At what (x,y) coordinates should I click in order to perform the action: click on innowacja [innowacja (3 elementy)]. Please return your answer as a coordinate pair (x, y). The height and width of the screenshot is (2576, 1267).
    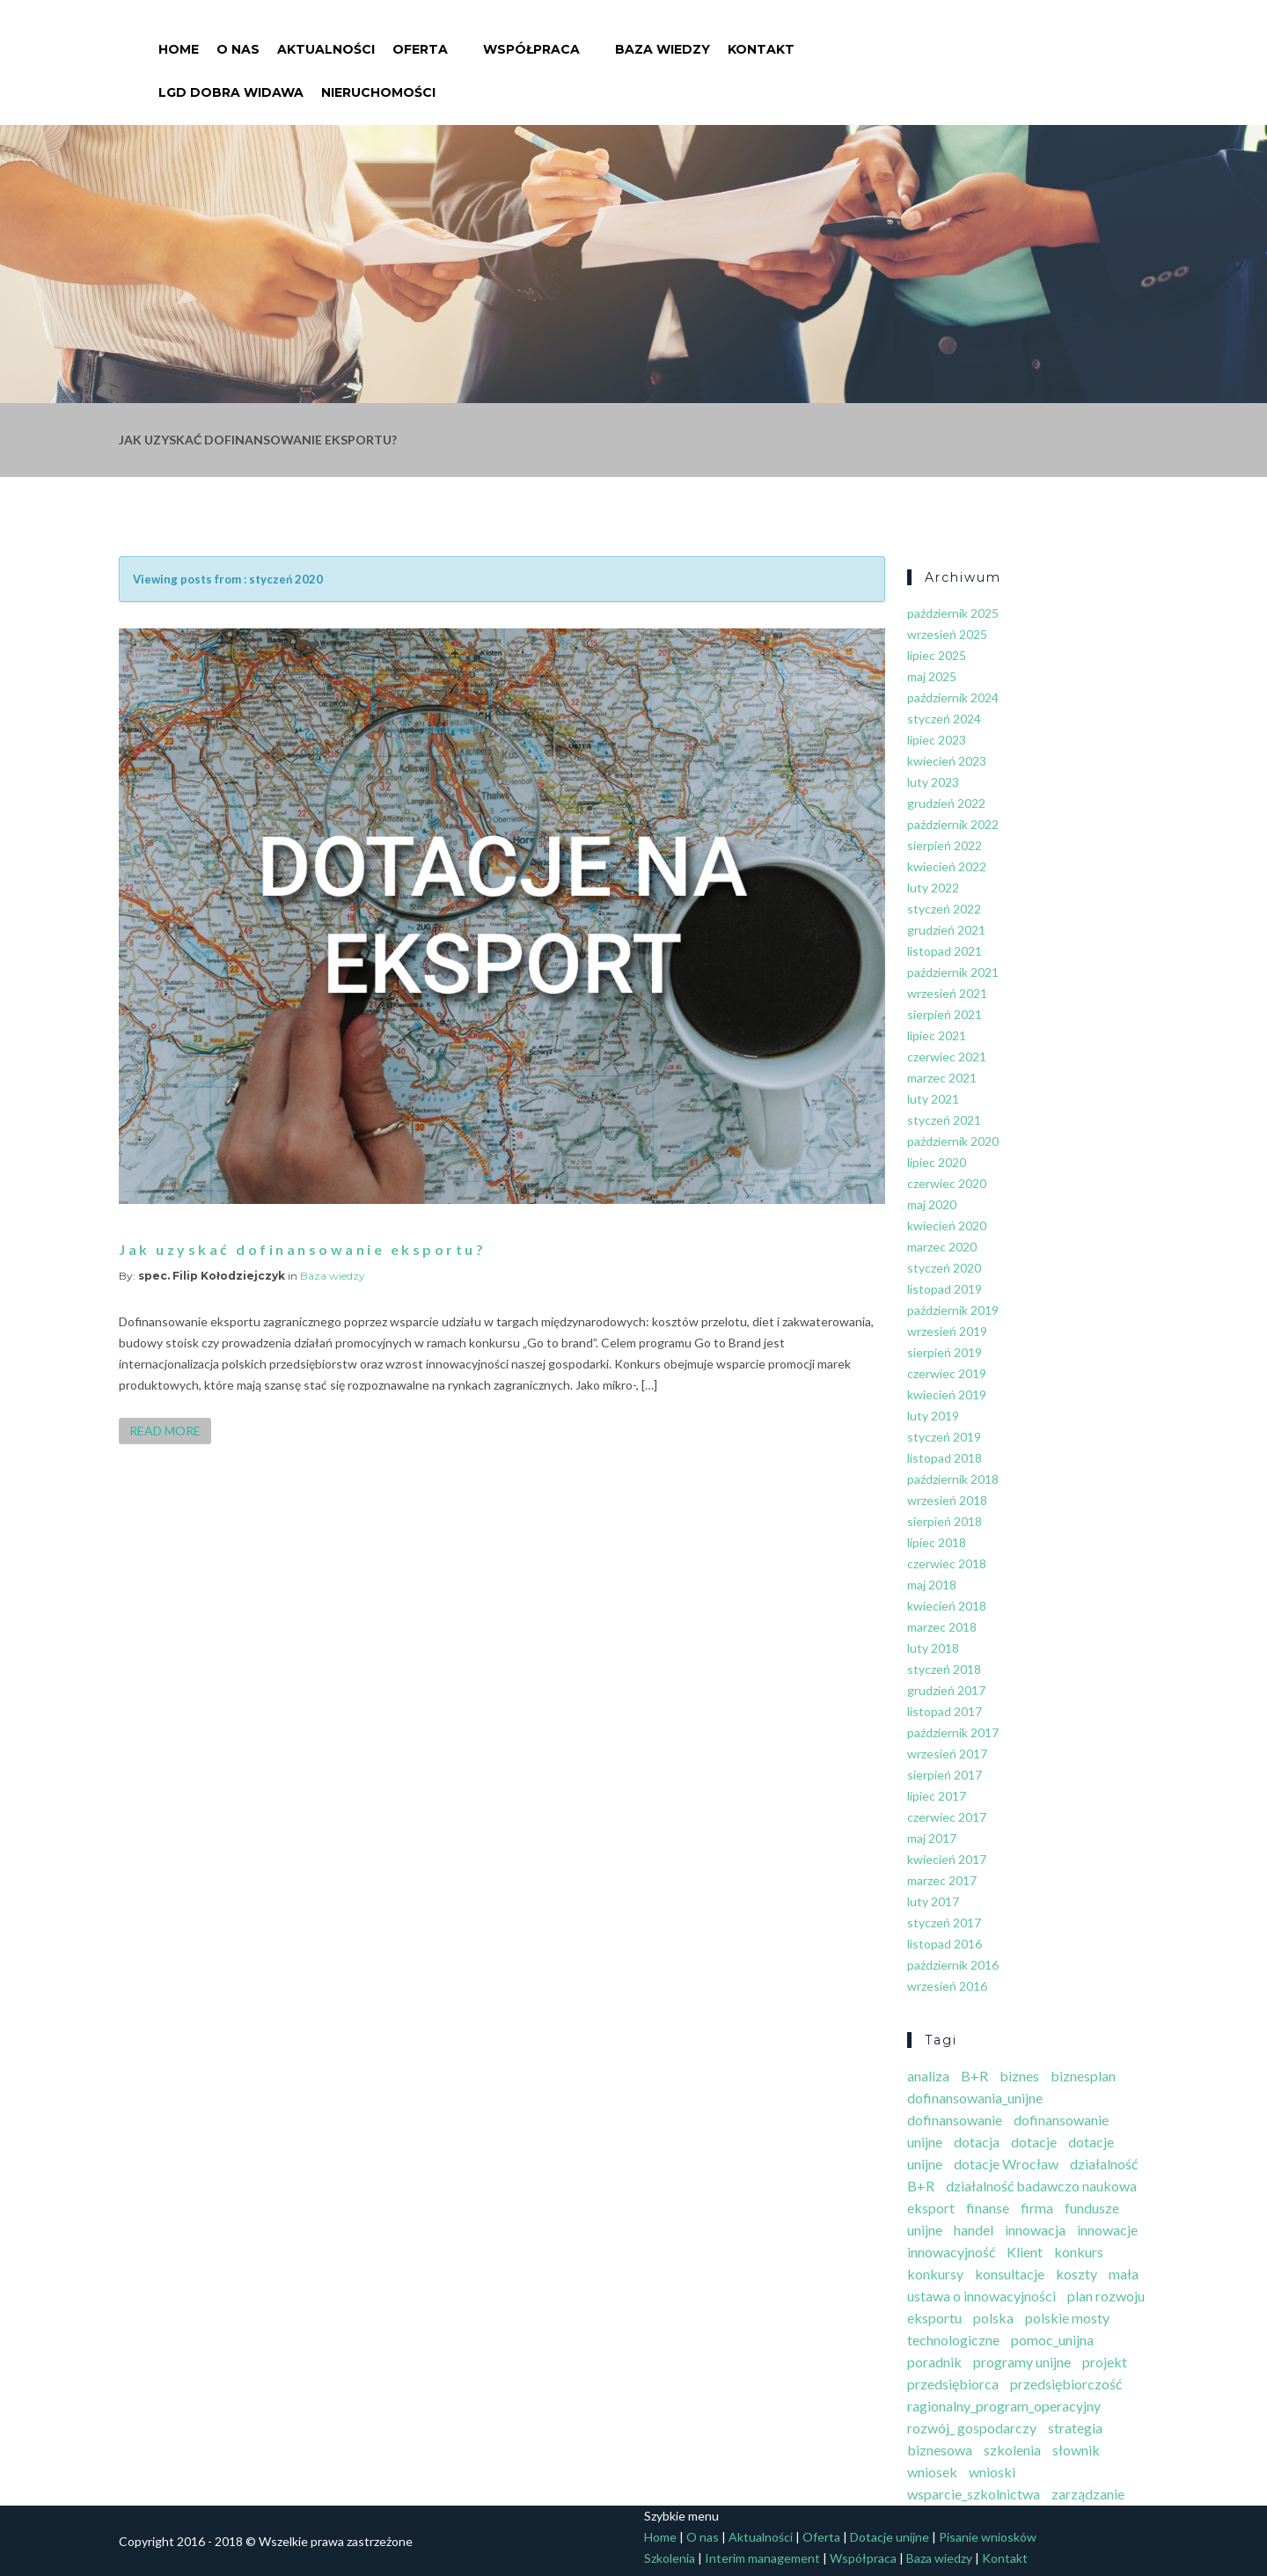
    Looking at the image, I should click on (1035, 2229).